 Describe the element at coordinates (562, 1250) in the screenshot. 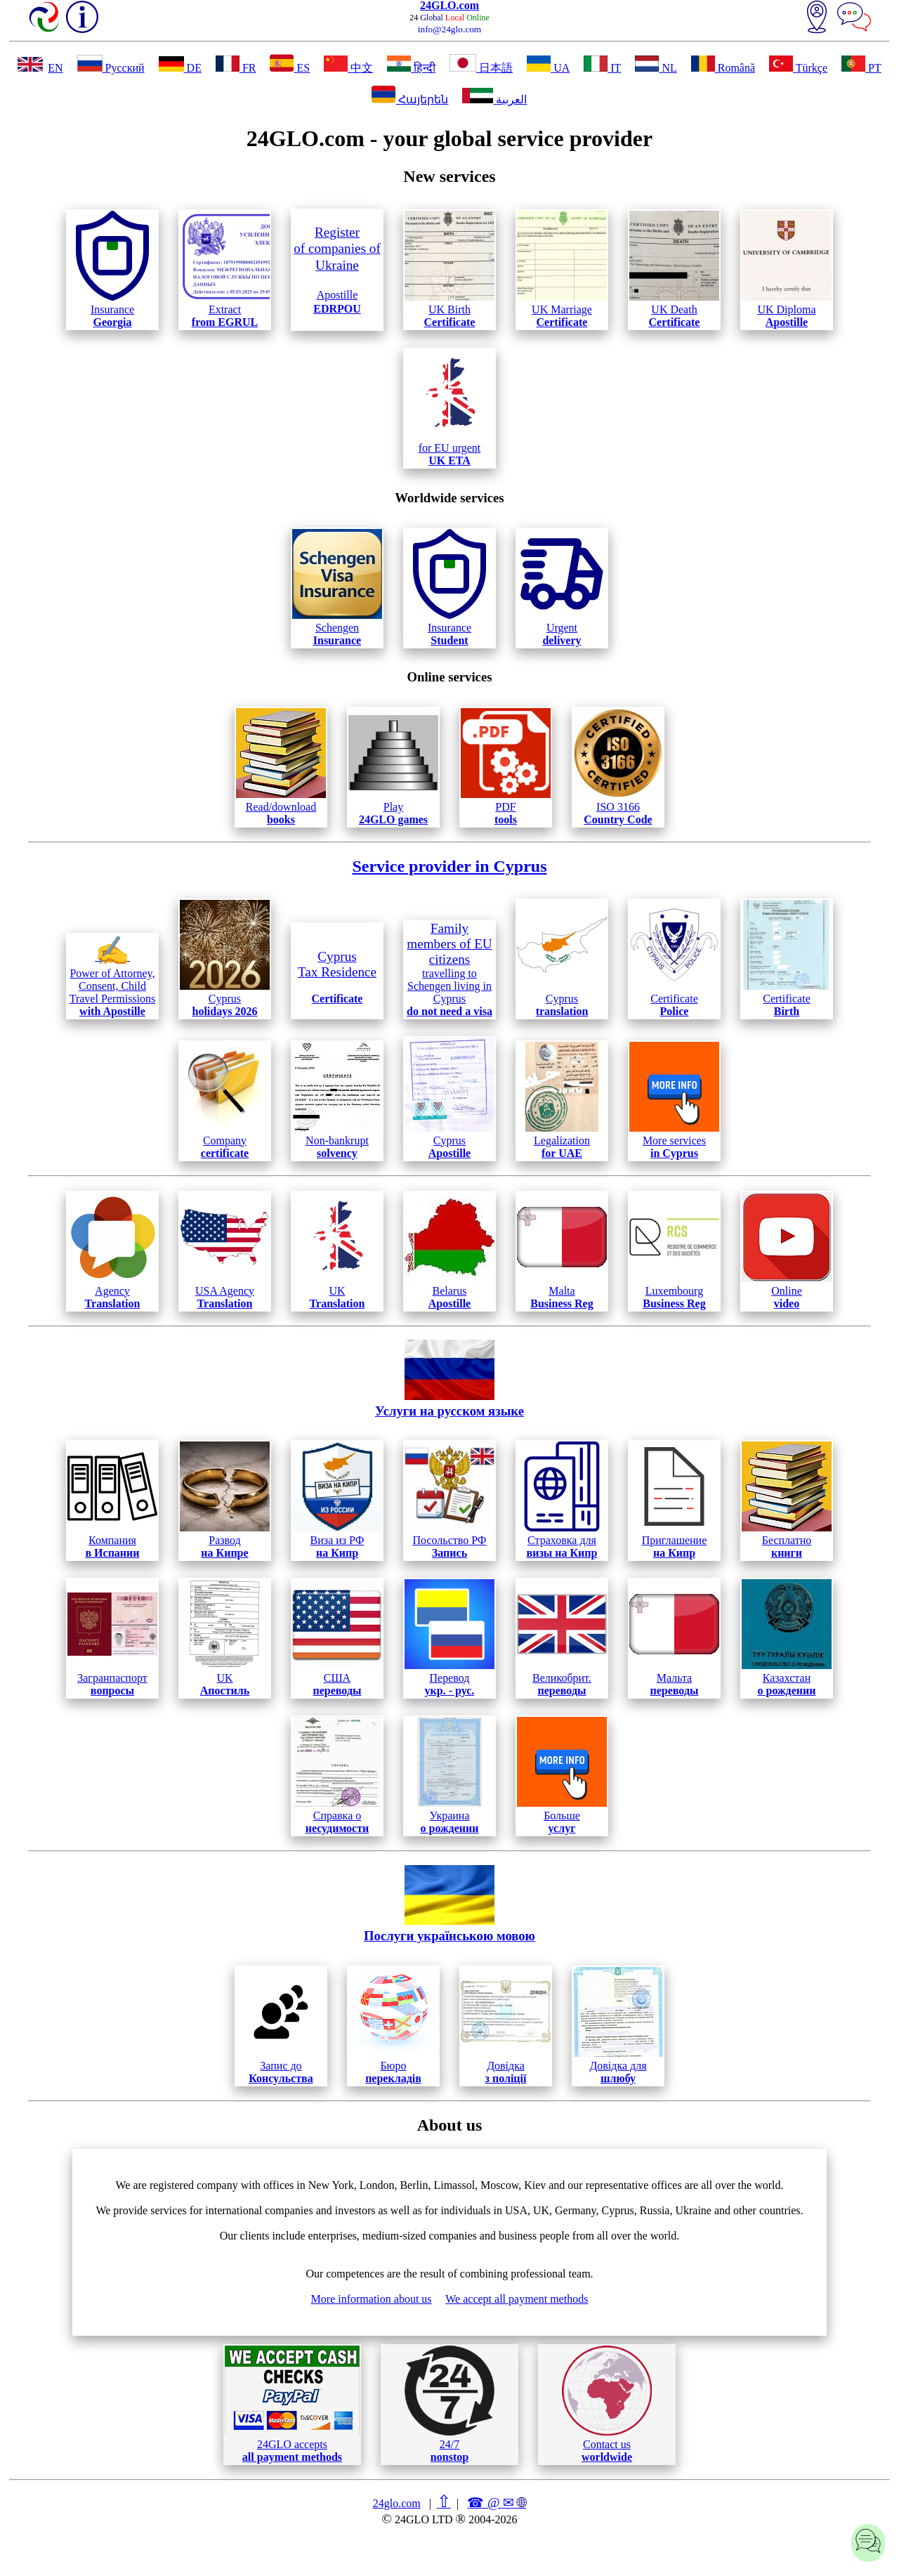

I see `Malta` at that location.